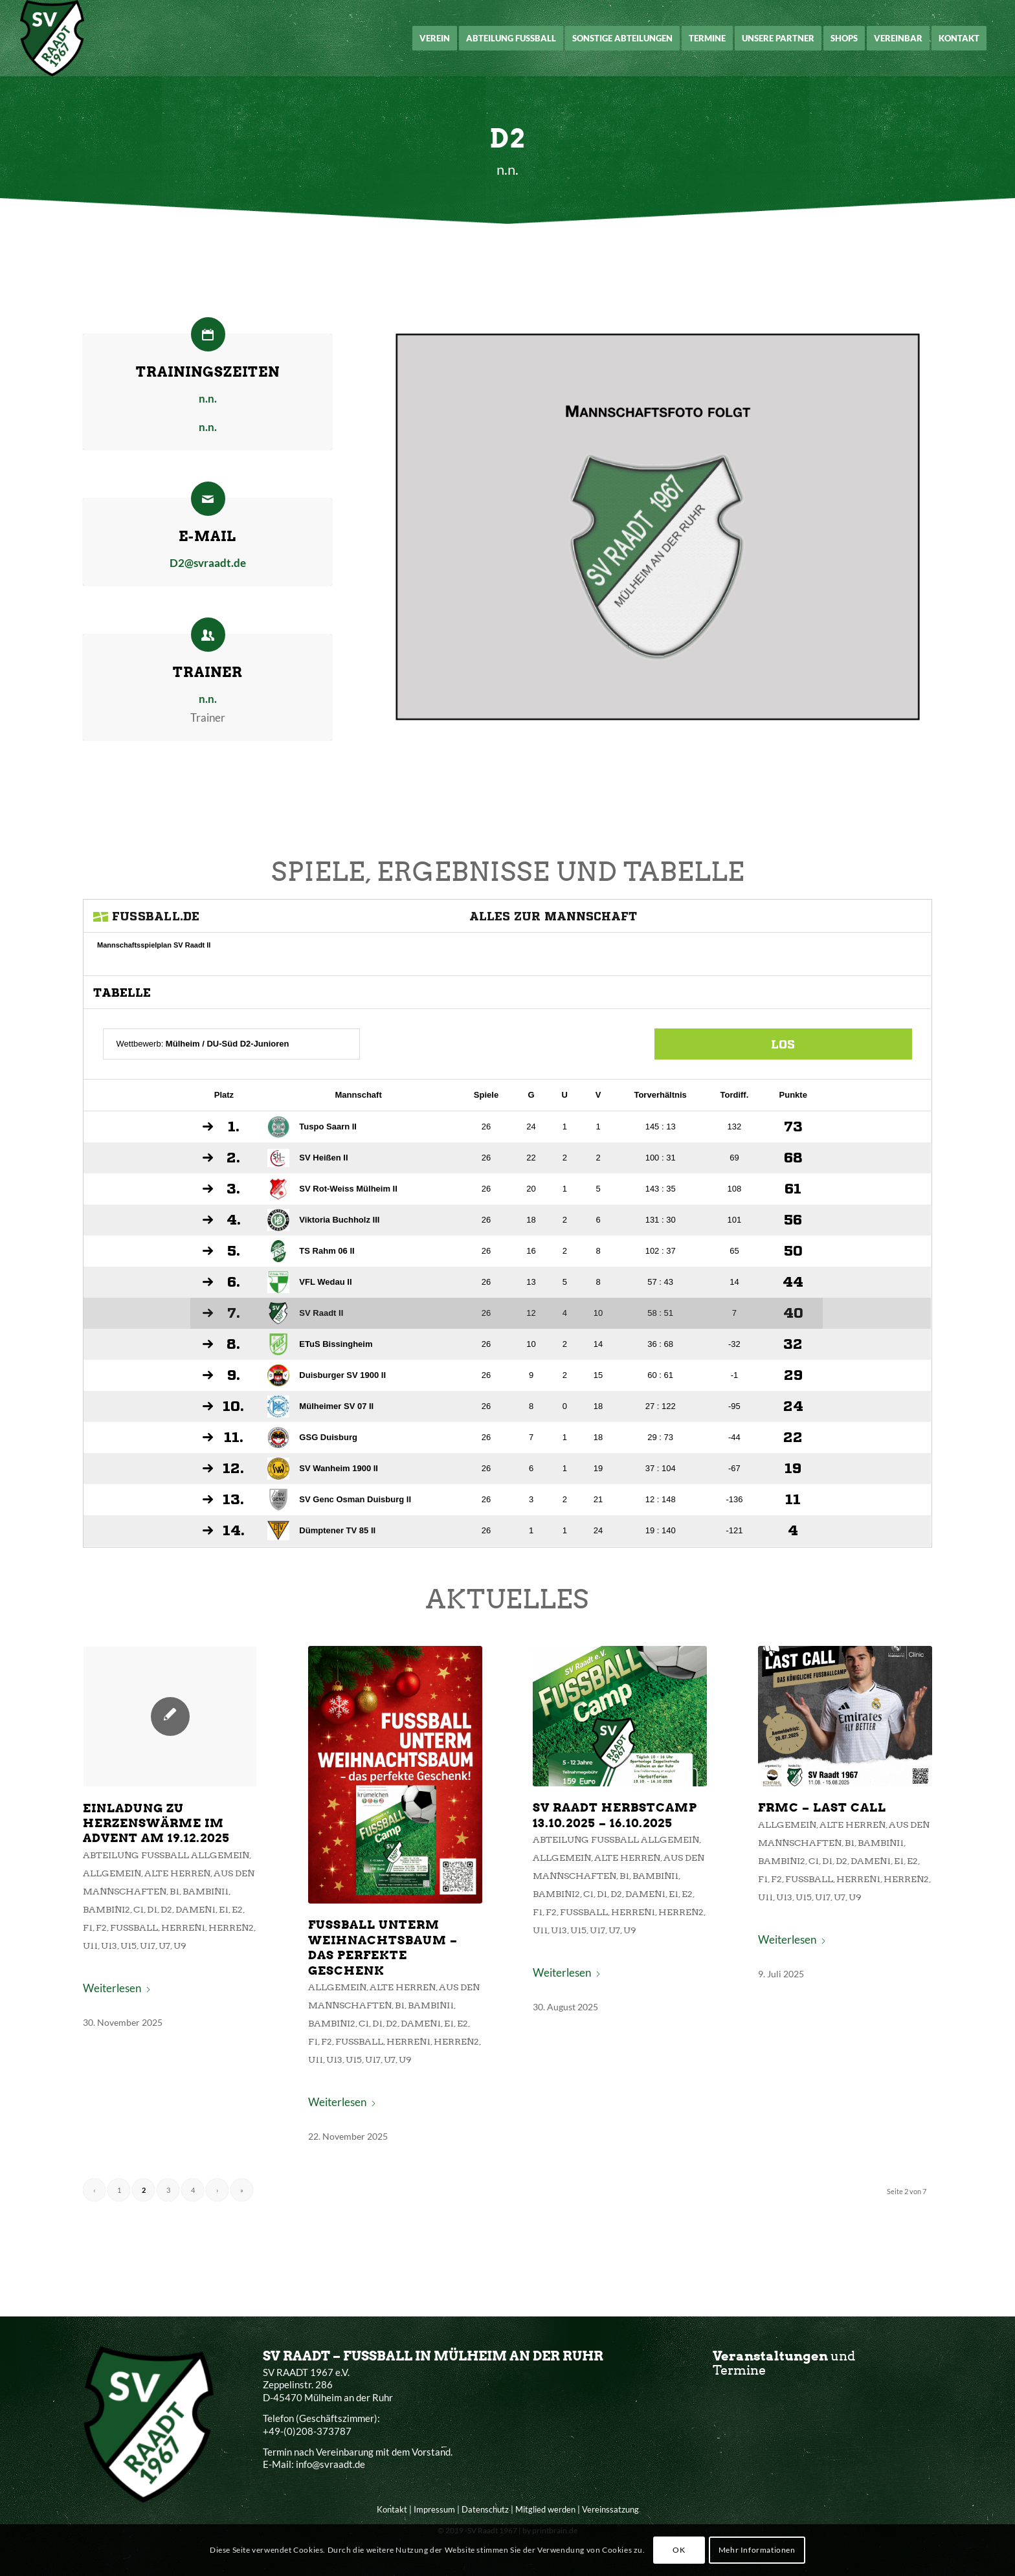 The image size is (1015, 2576). I want to click on Fussball unterm Weihnachtsbaum – das perfekte Geschenk, so click(403, 1945).